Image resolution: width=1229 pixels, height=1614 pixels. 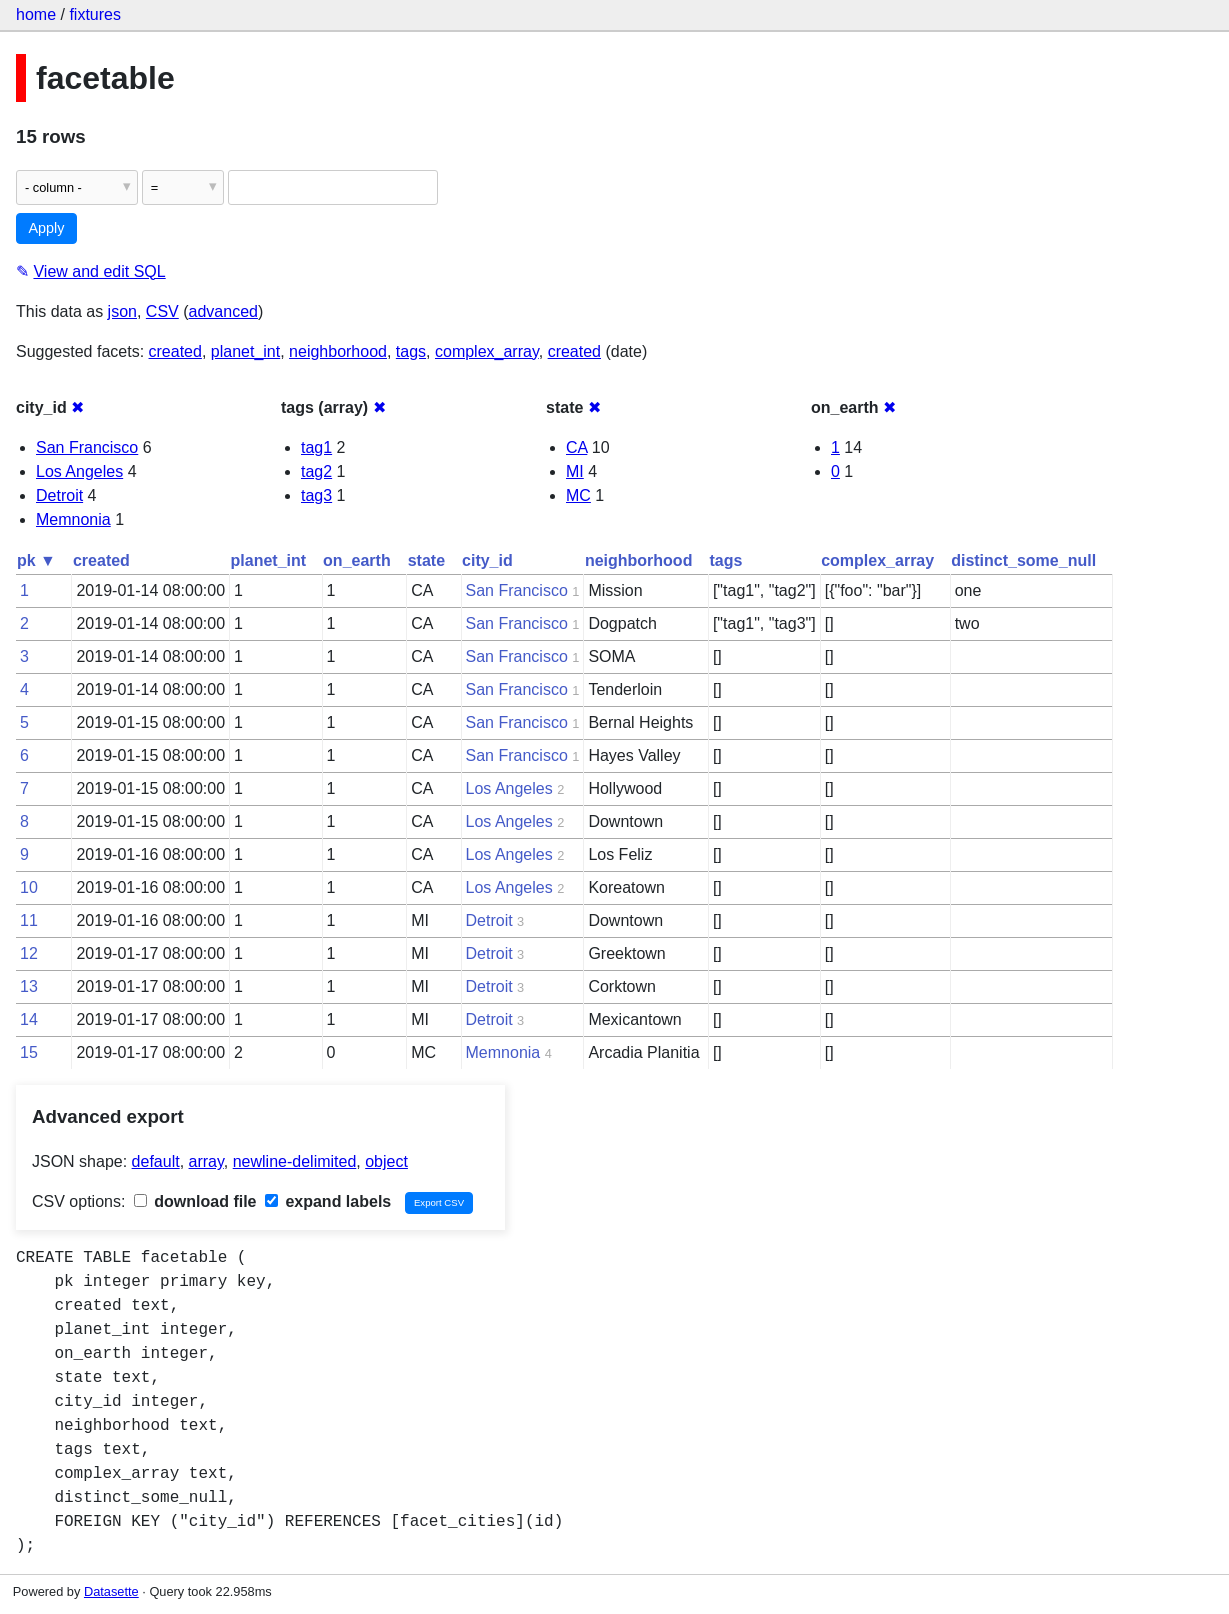 What do you see at coordinates (245, 351) in the screenshot?
I see `planet_int` at bounding box center [245, 351].